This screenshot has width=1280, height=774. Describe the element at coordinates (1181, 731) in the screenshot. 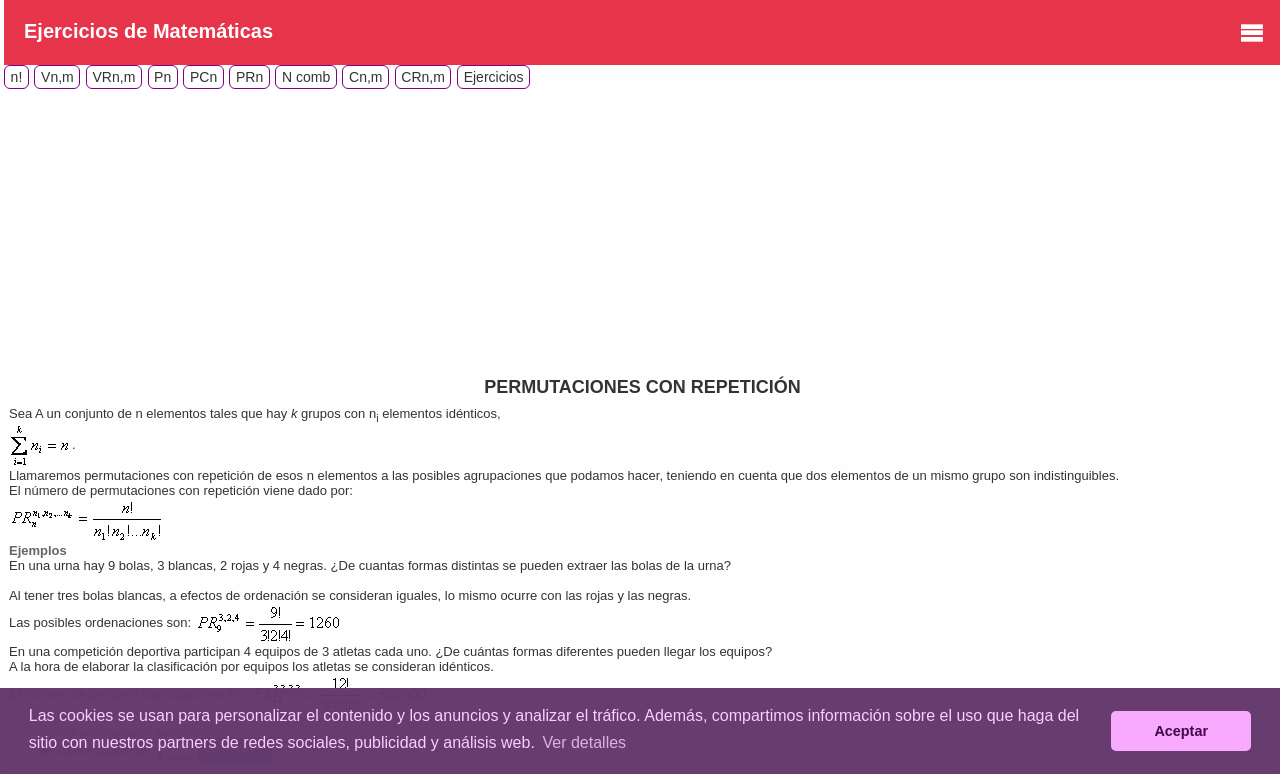

I see `Aceptar [button]` at that location.